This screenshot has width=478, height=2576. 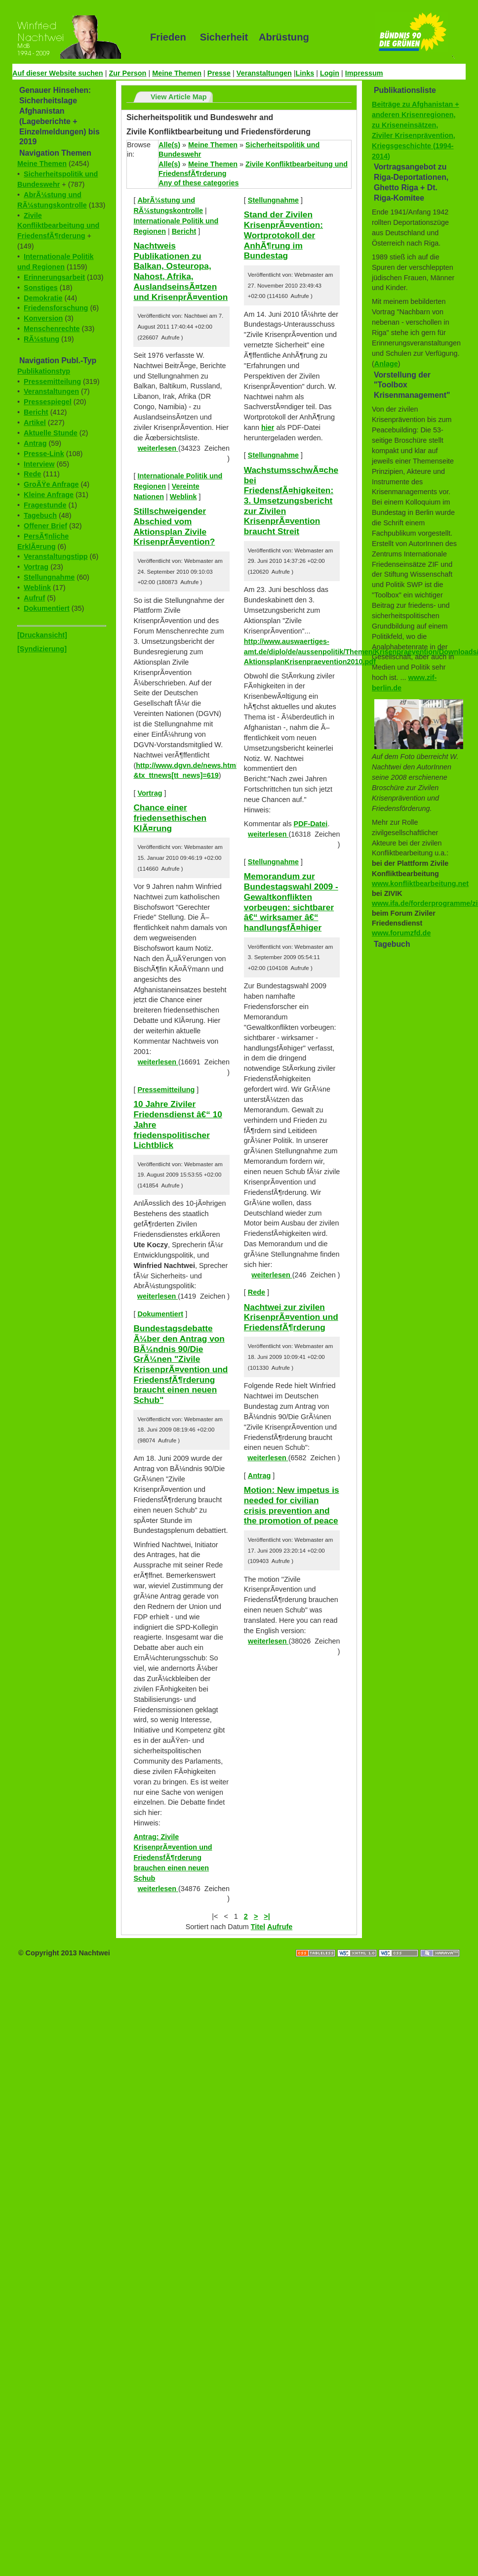 What do you see at coordinates (51, 433) in the screenshot?
I see `Aktuelle Stunde` at bounding box center [51, 433].